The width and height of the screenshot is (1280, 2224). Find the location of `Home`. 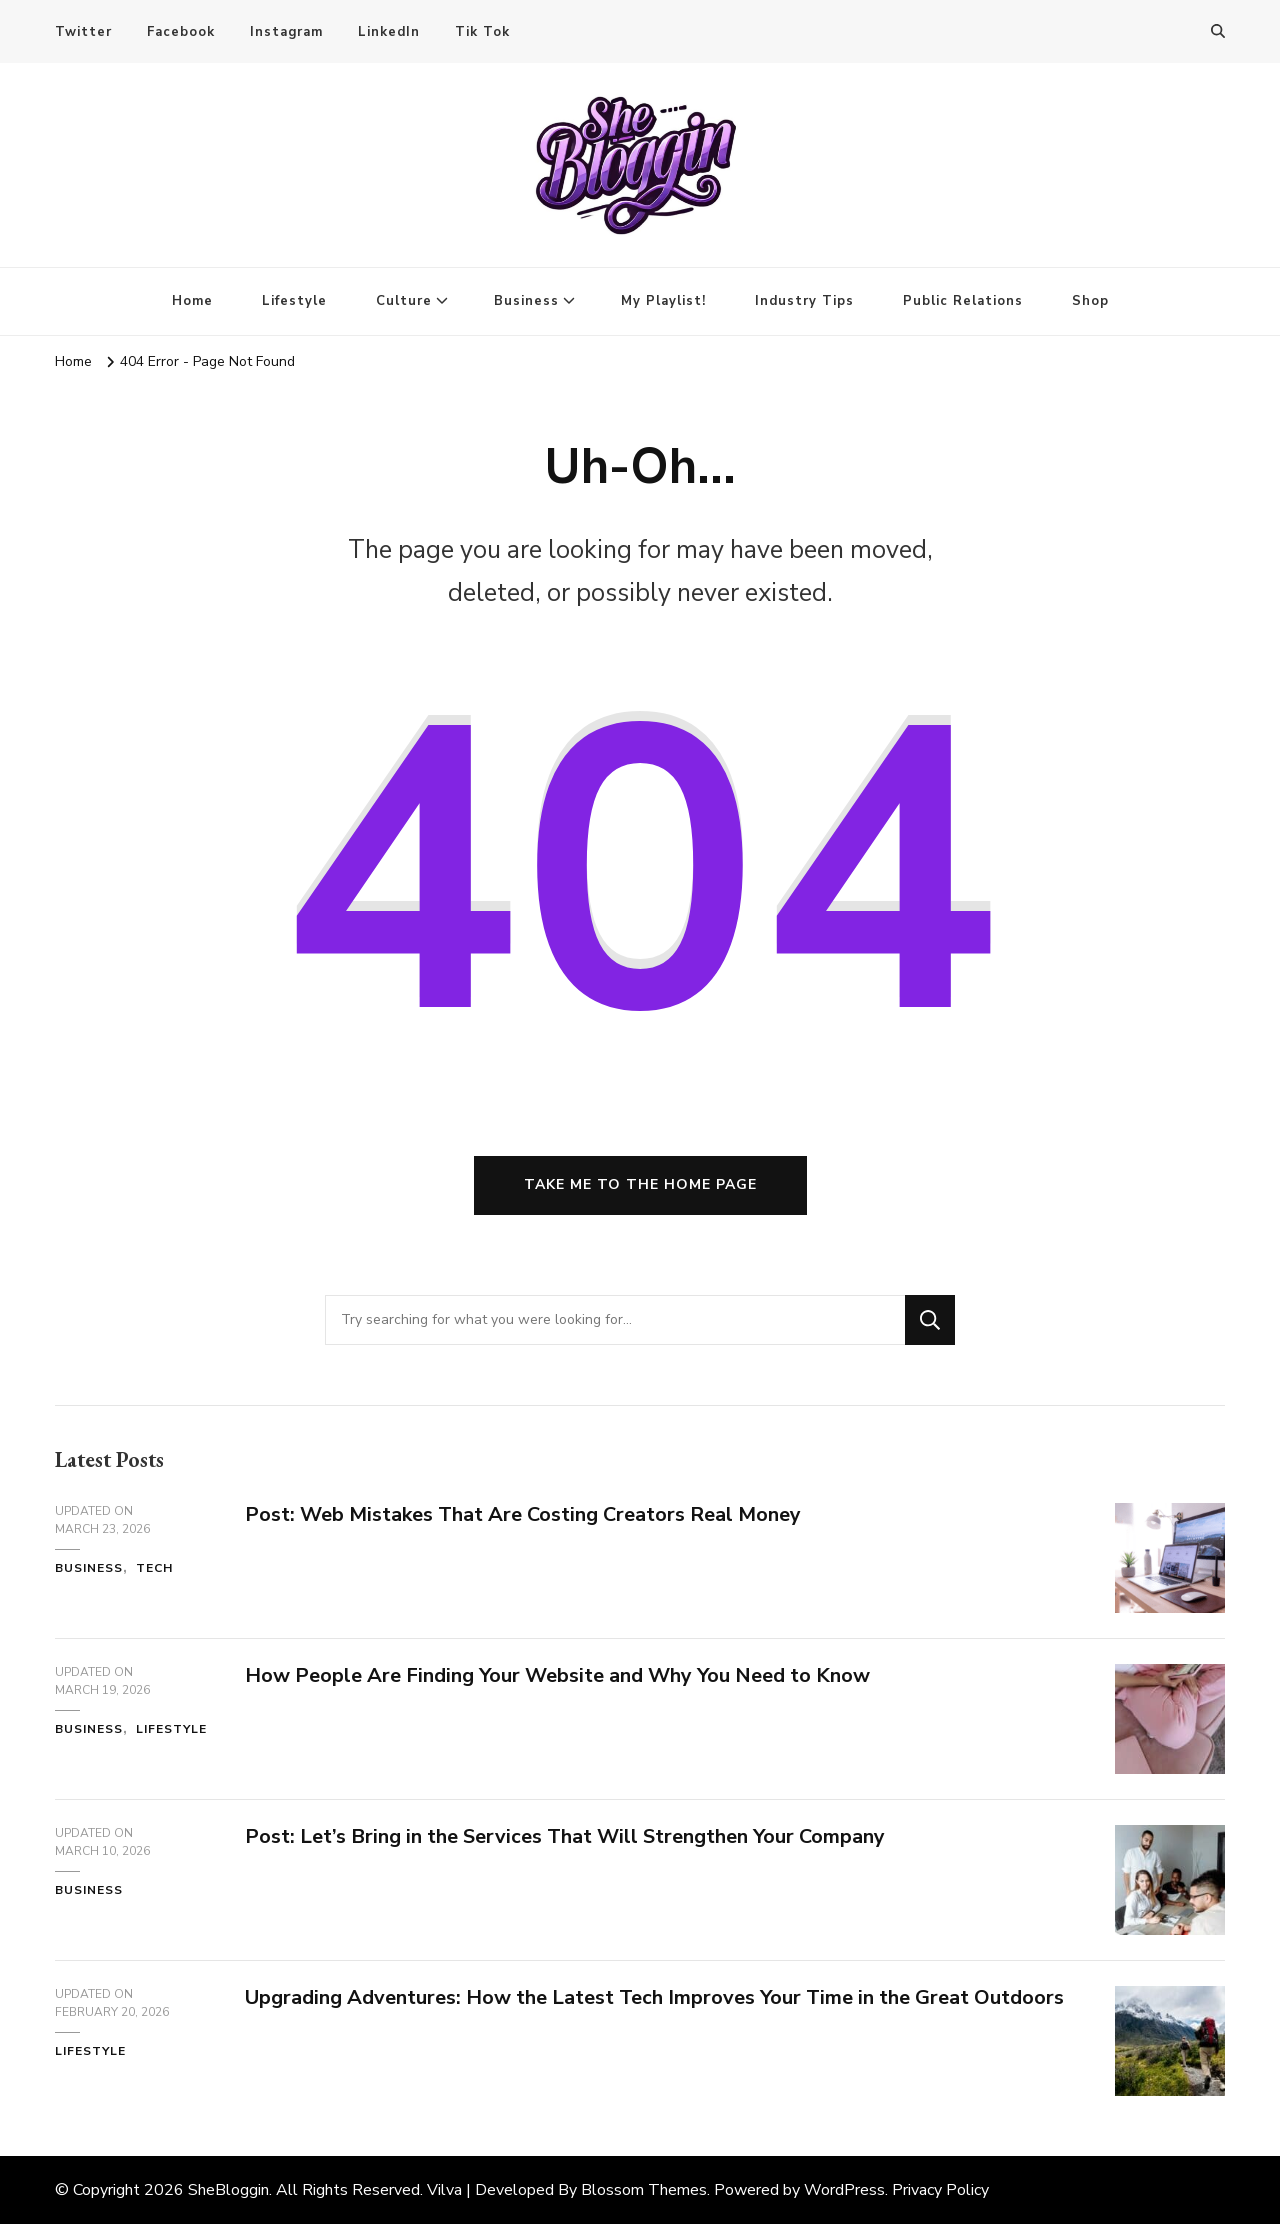

Home is located at coordinates (192, 301).